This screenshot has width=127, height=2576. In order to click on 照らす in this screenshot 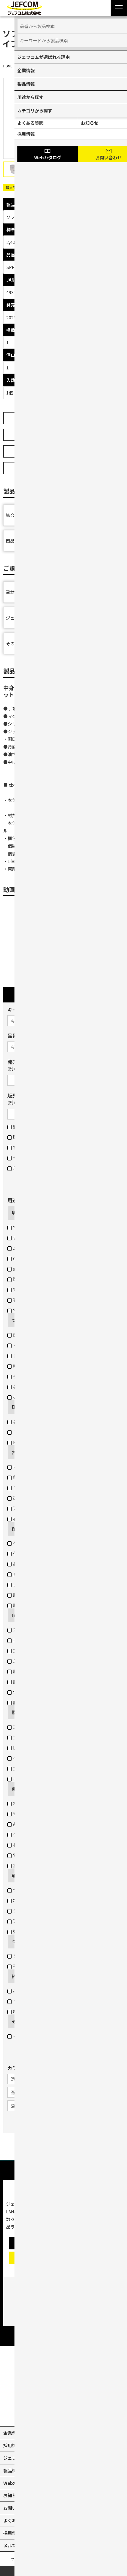, I will do `click(18, 1712)`.